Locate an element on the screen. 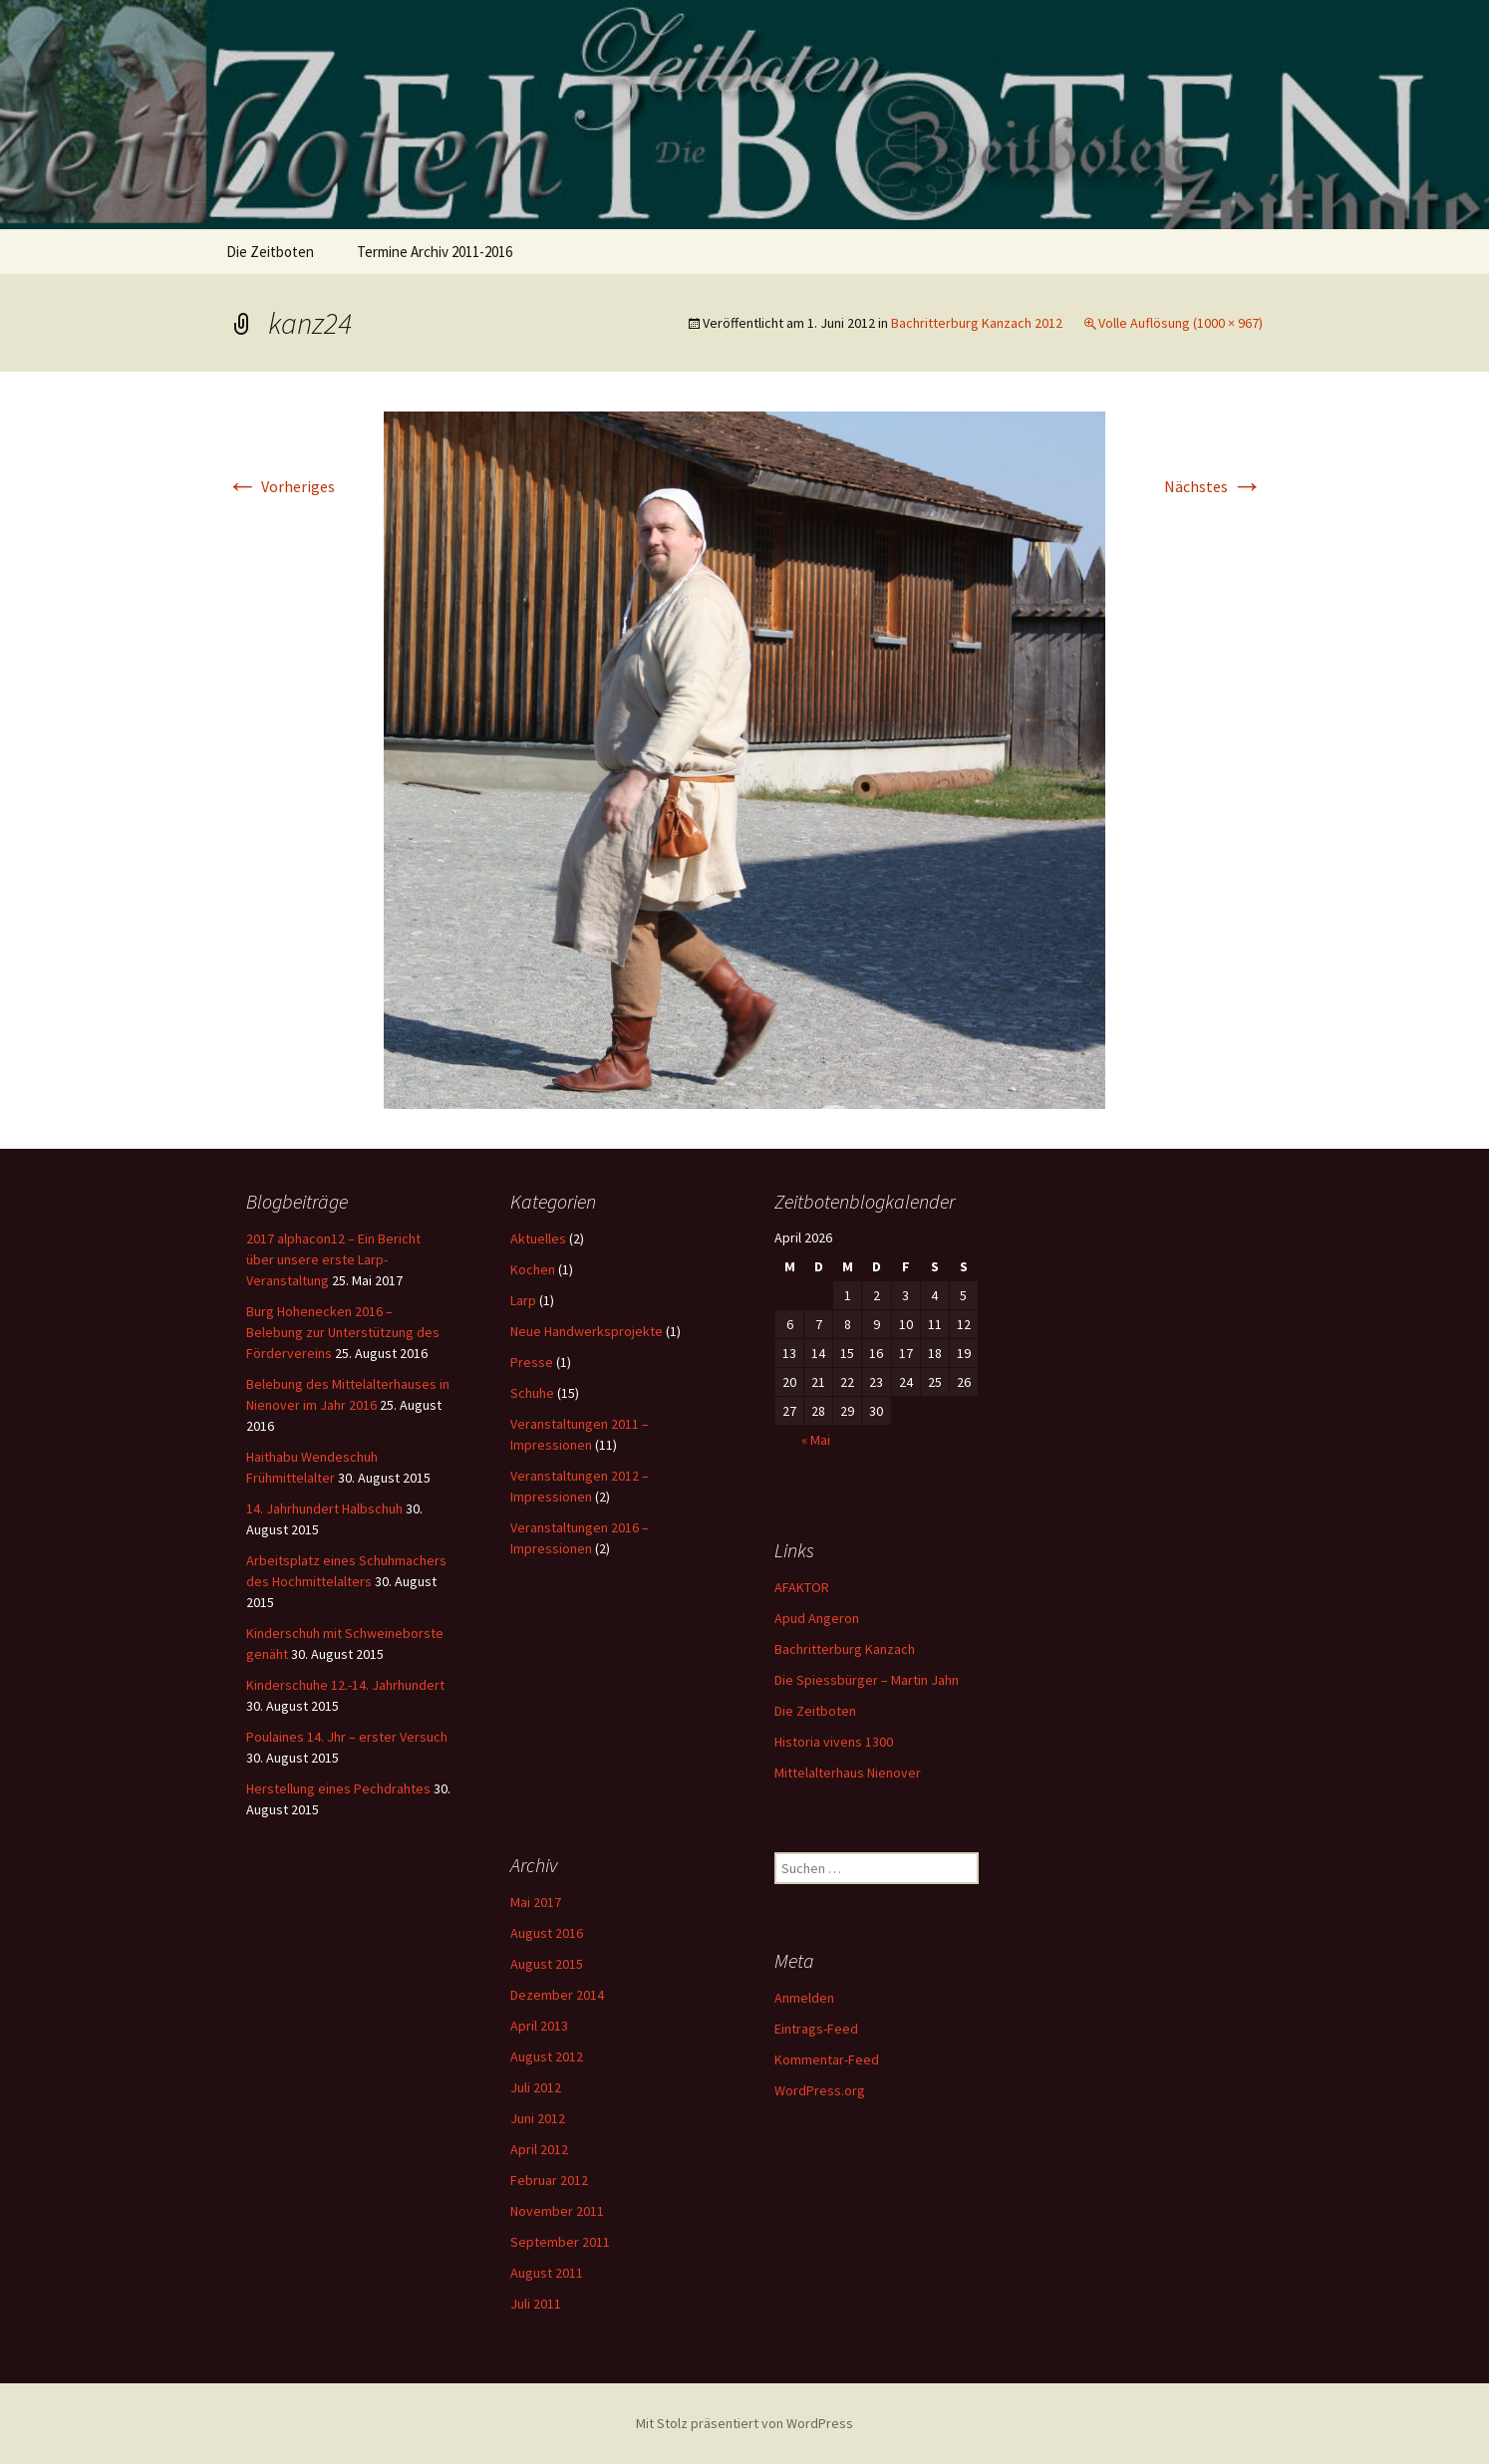  Die Zeitboten is located at coordinates (270, 251).